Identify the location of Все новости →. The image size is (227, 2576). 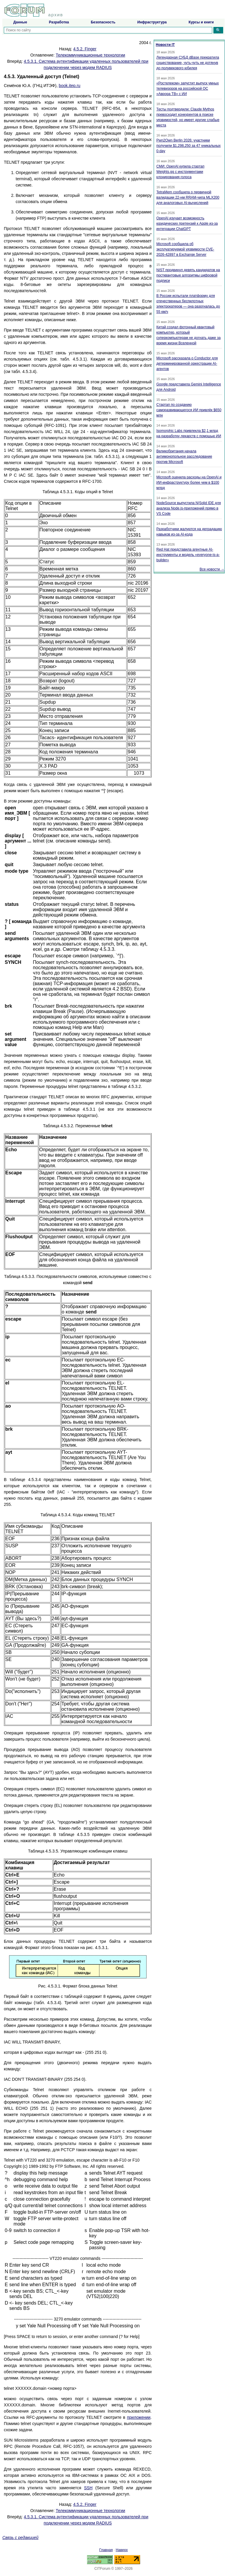
(212, 569).